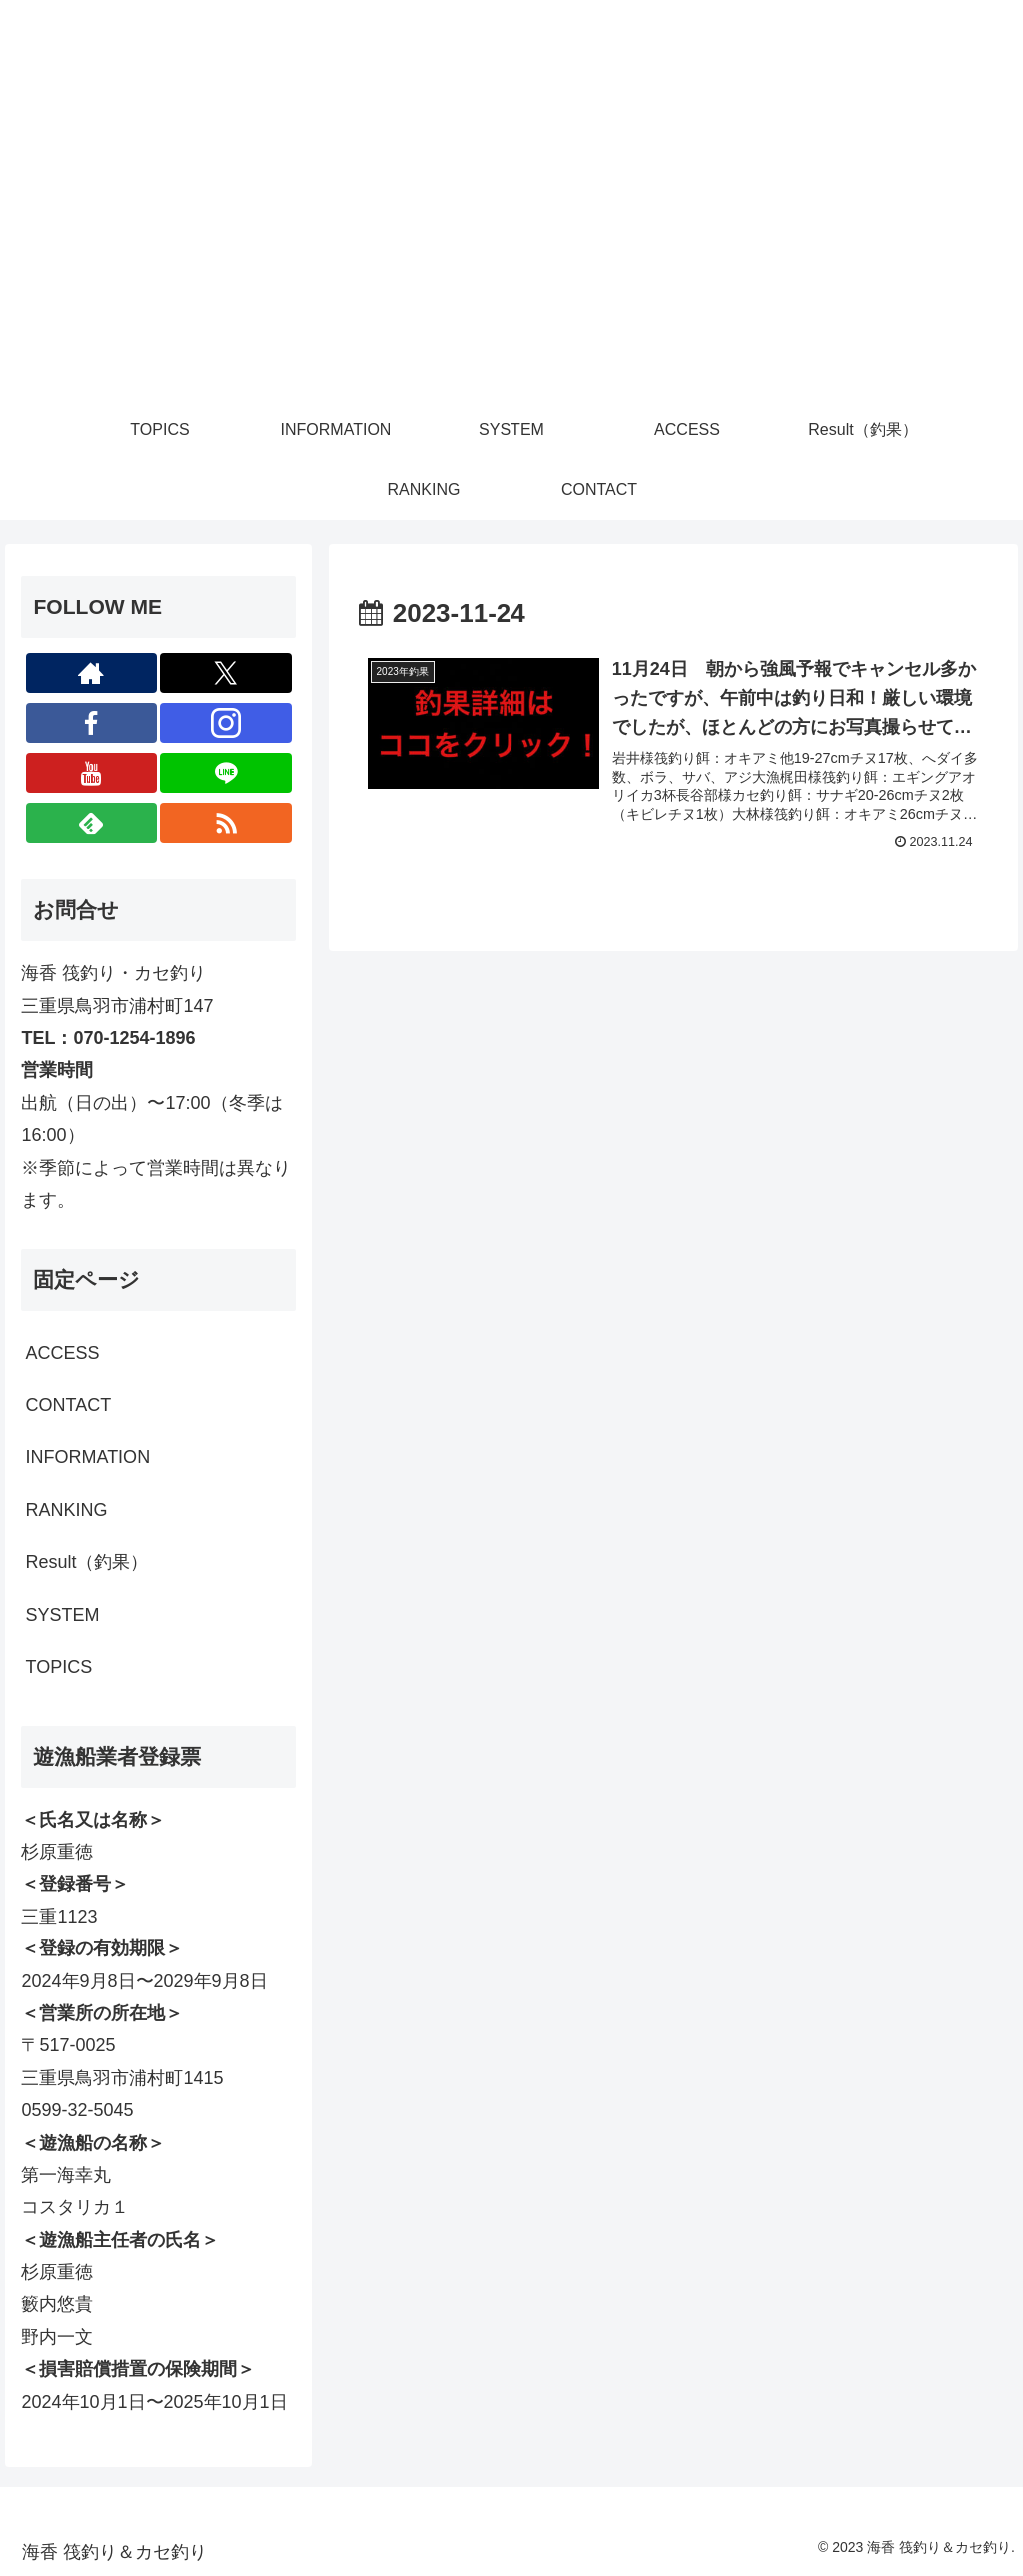 This screenshot has width=1023, height=2576. I want to click on [RSSで更新情報を購読], so click(226, 823).